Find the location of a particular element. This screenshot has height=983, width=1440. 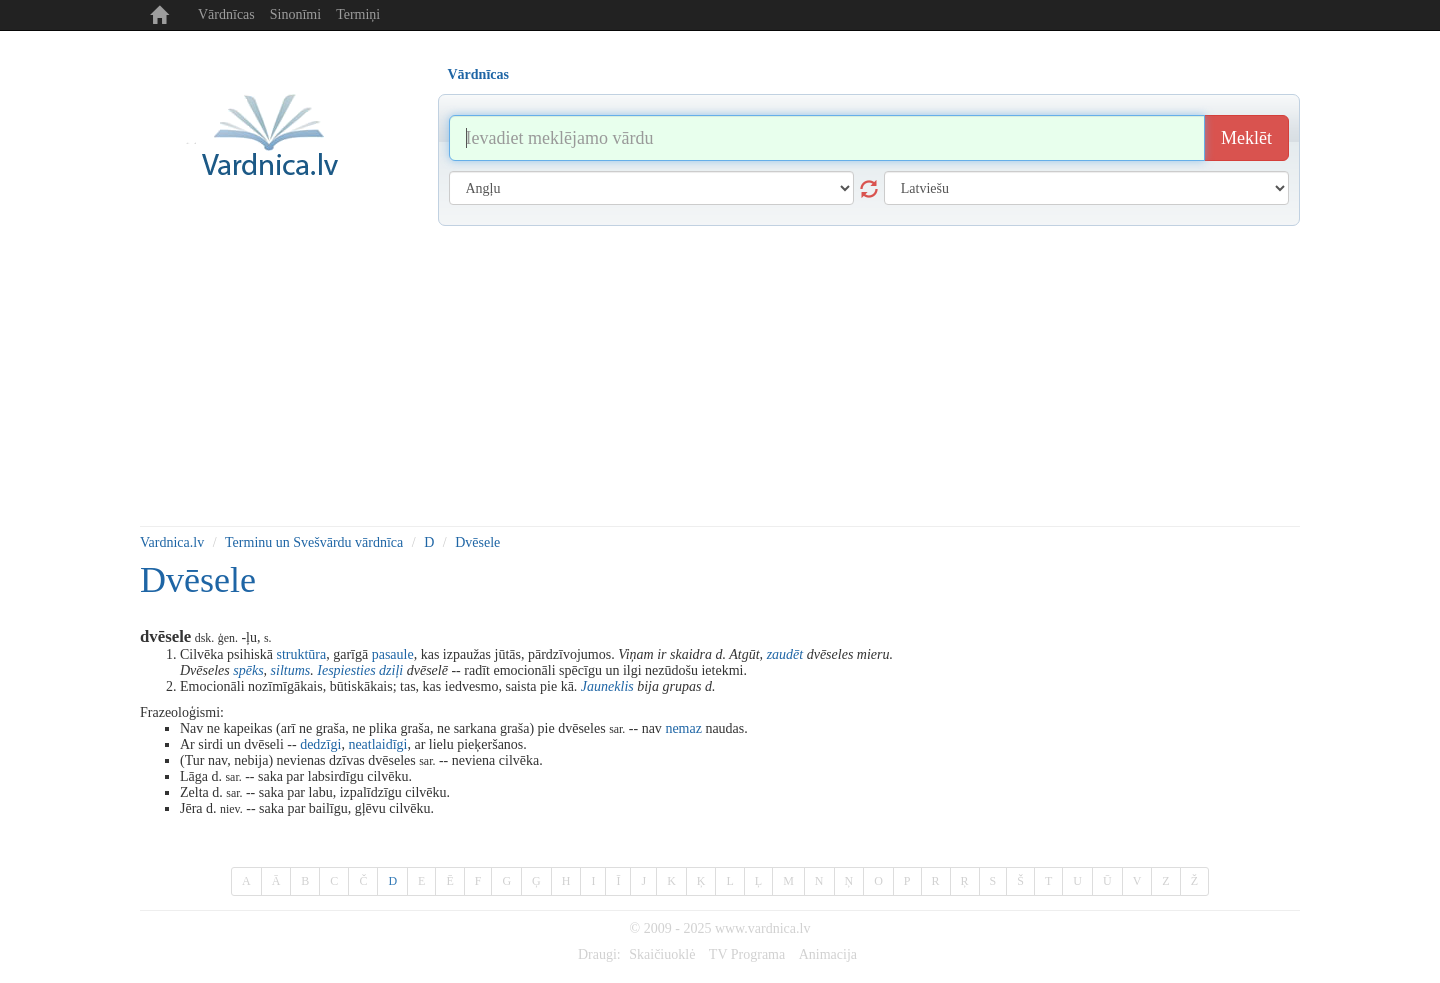

Animacija is located at coordinates (828, 954).